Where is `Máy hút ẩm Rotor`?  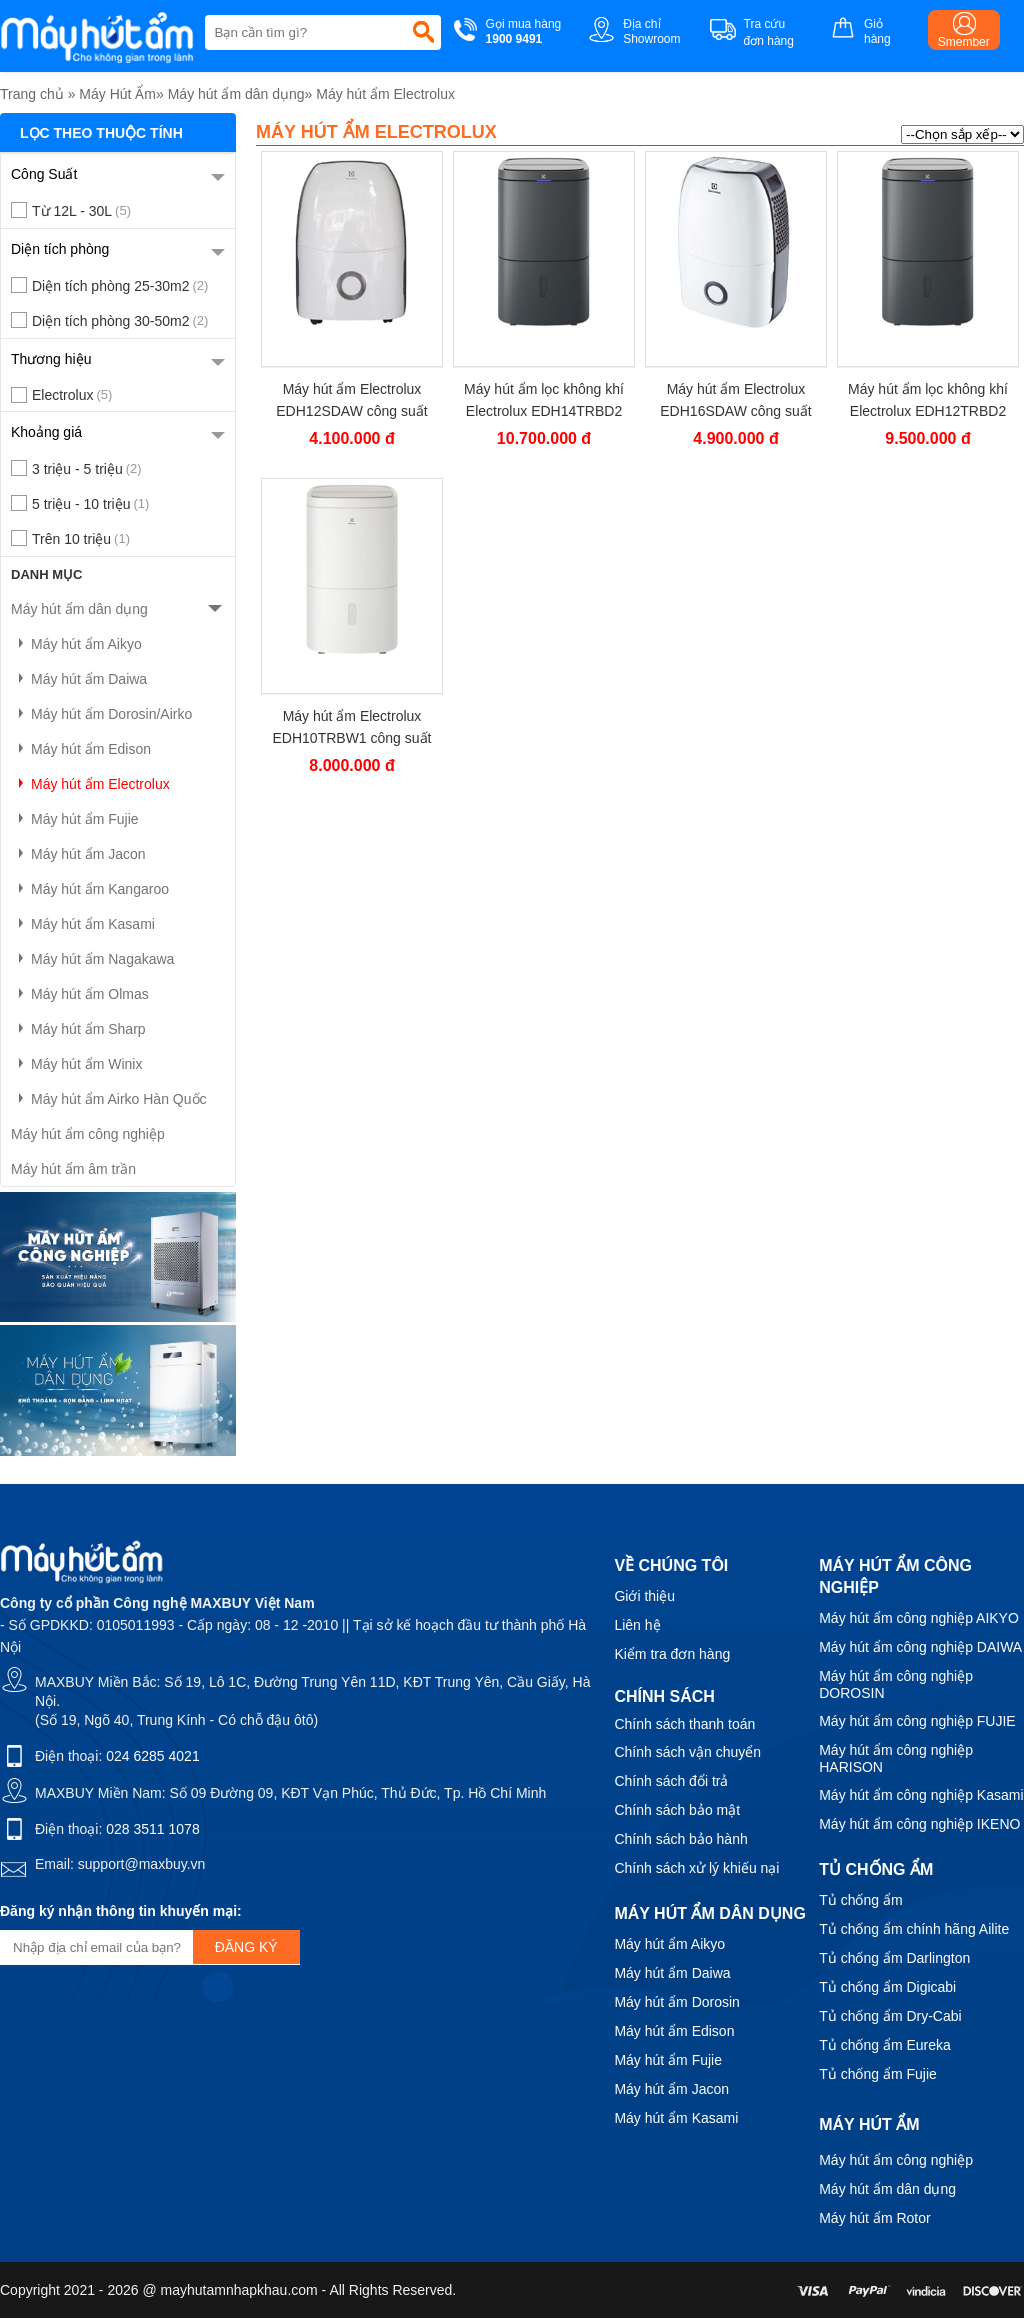 Máy hút ẩm Rotor is located at coordinates (874, 2218).